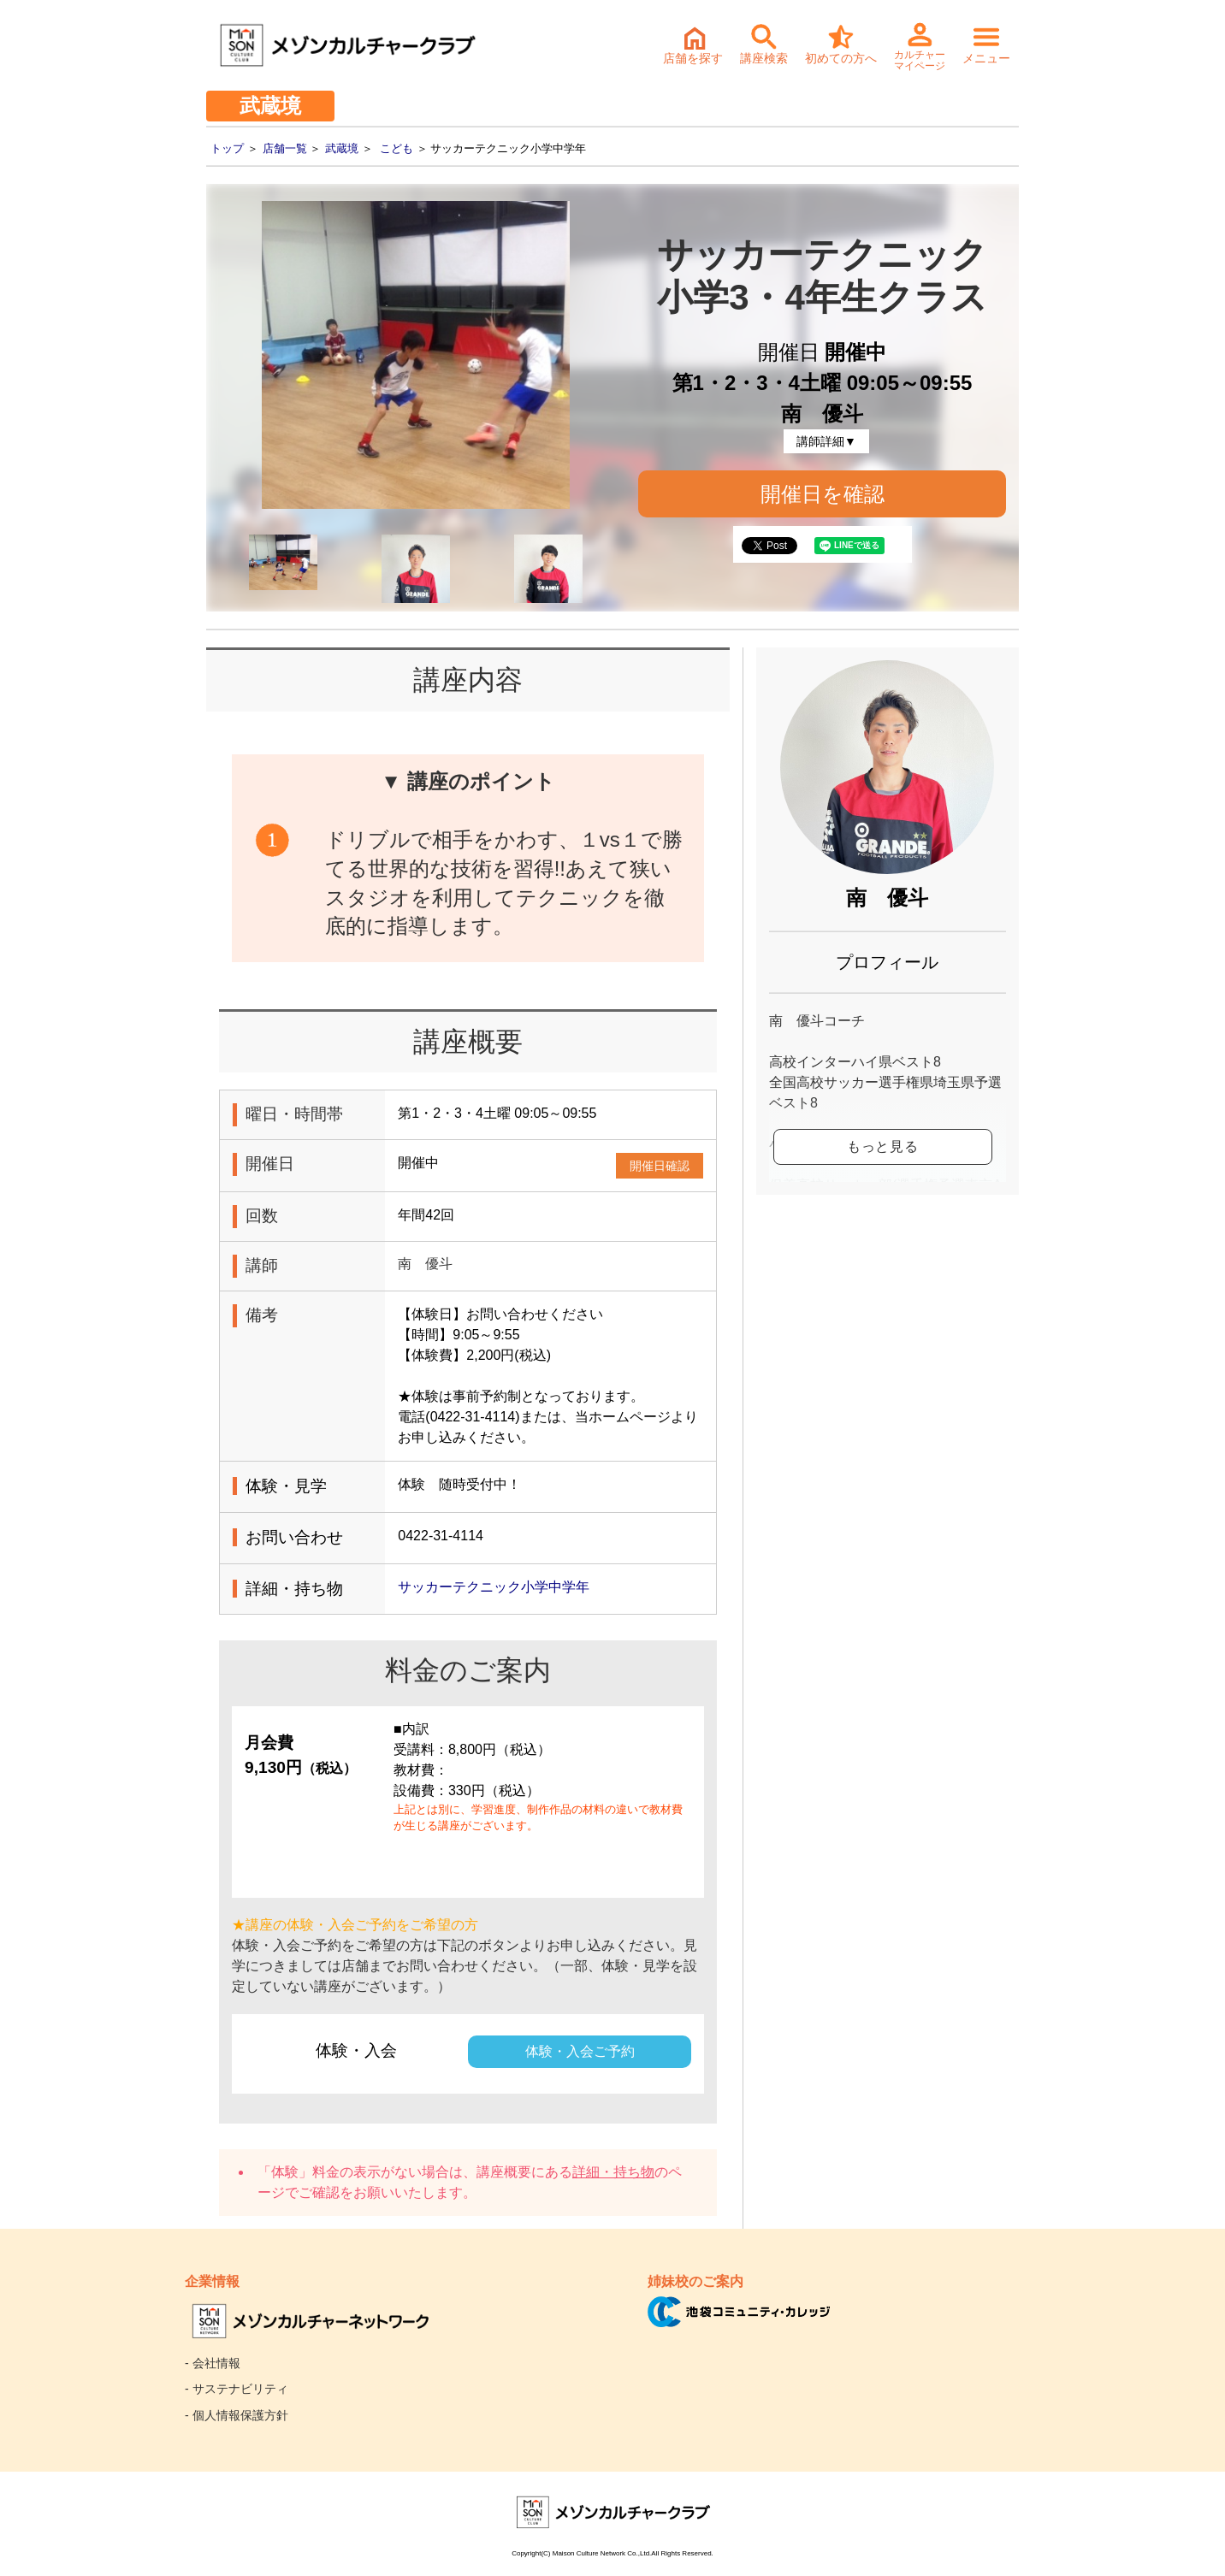 This screenshot has width=1225, height=2576. What do you see at coordinates (493, 1587) in the screenshot?
I see `サッカーテクニック小学中学年` at bounding box center [493, 1587].